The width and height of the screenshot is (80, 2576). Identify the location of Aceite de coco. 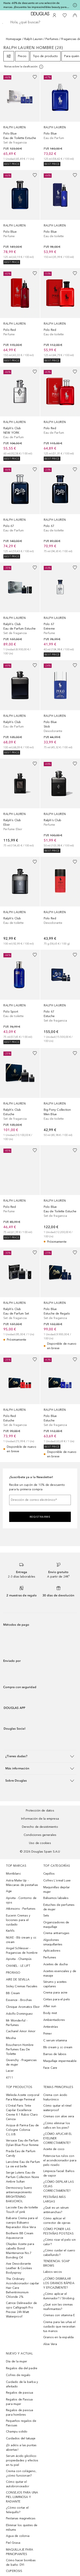
(54, 2149).